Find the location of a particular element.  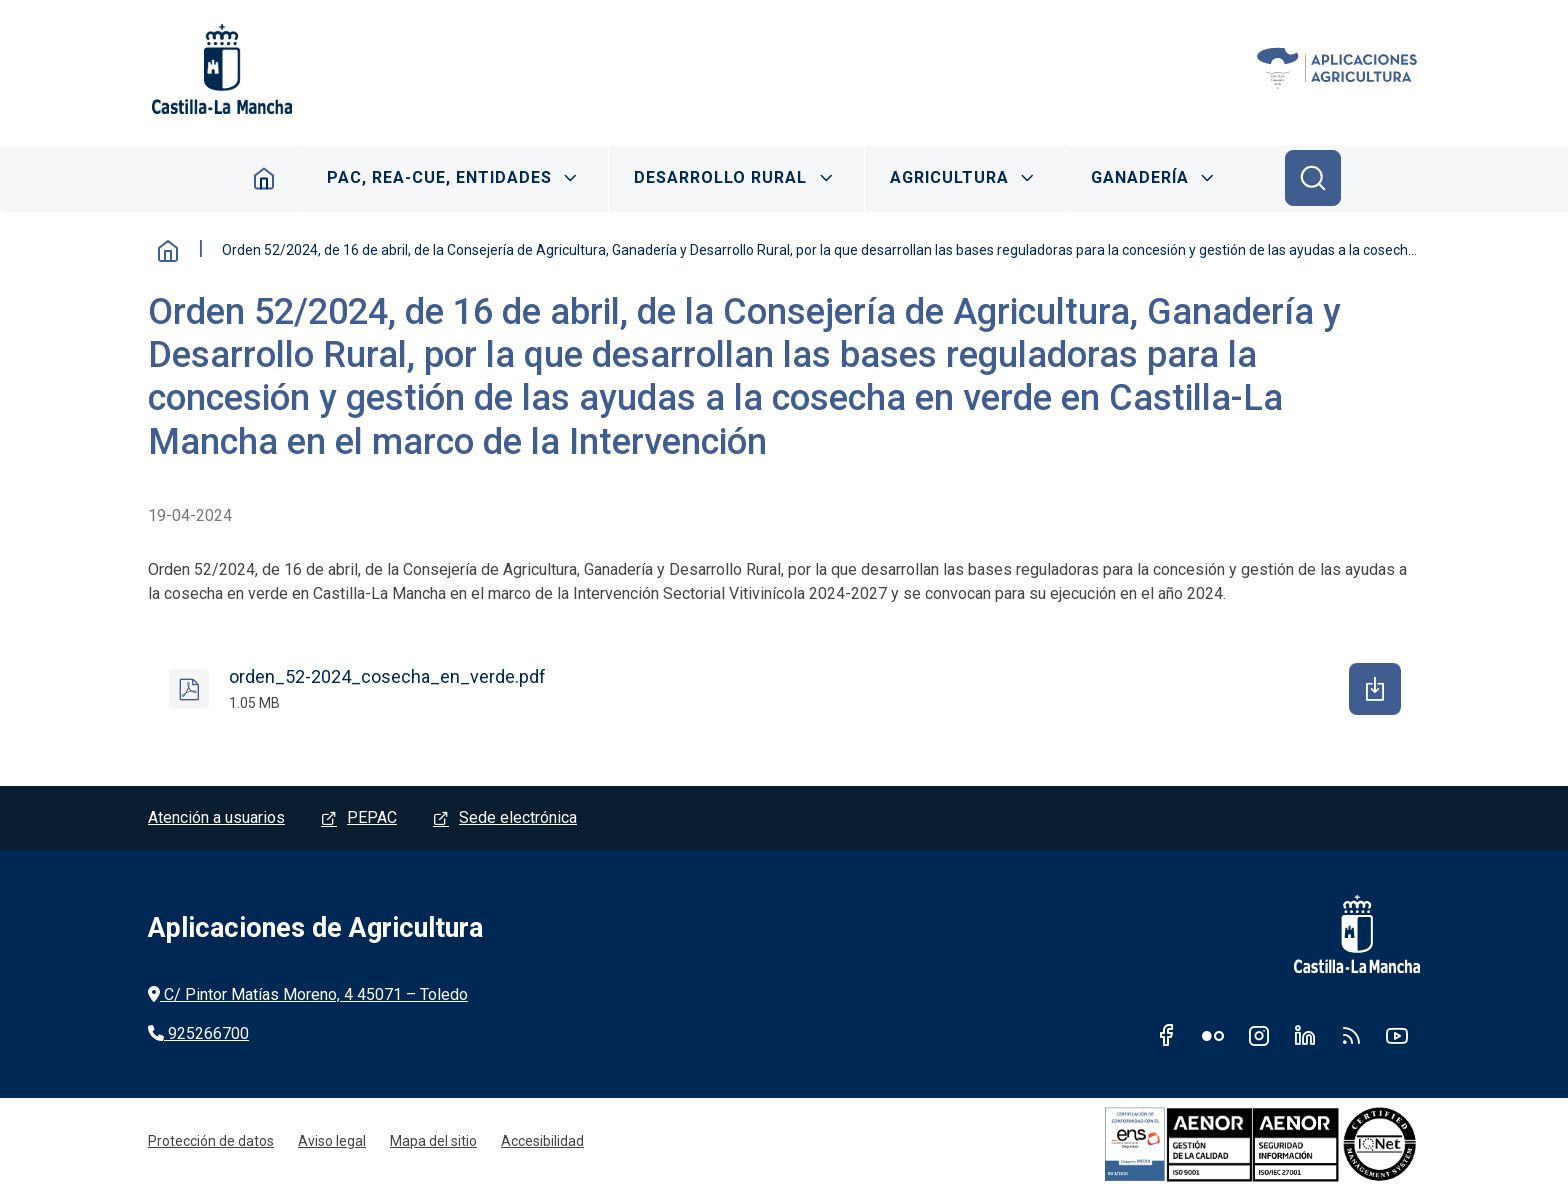

Inicio is located at coordinates (264, 178).